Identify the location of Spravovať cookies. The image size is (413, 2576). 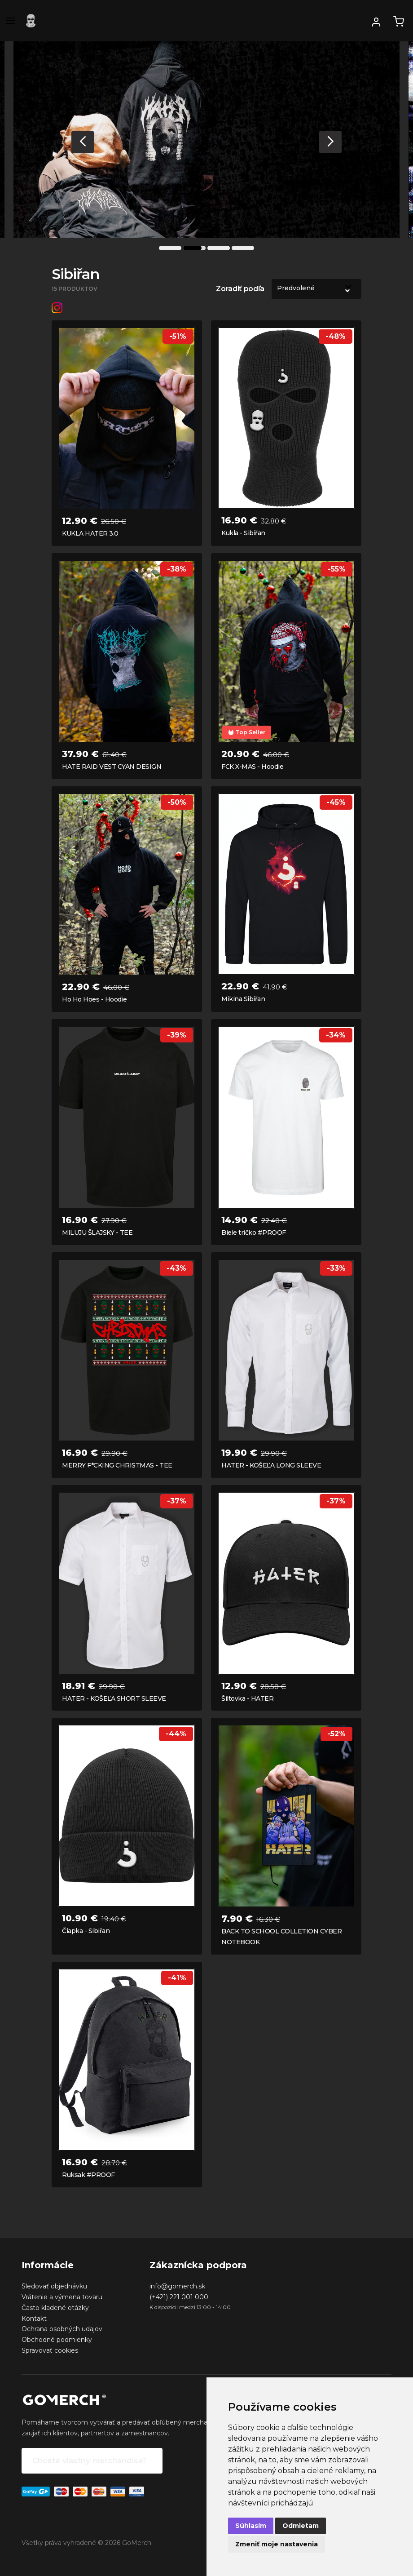
(50, 2350).